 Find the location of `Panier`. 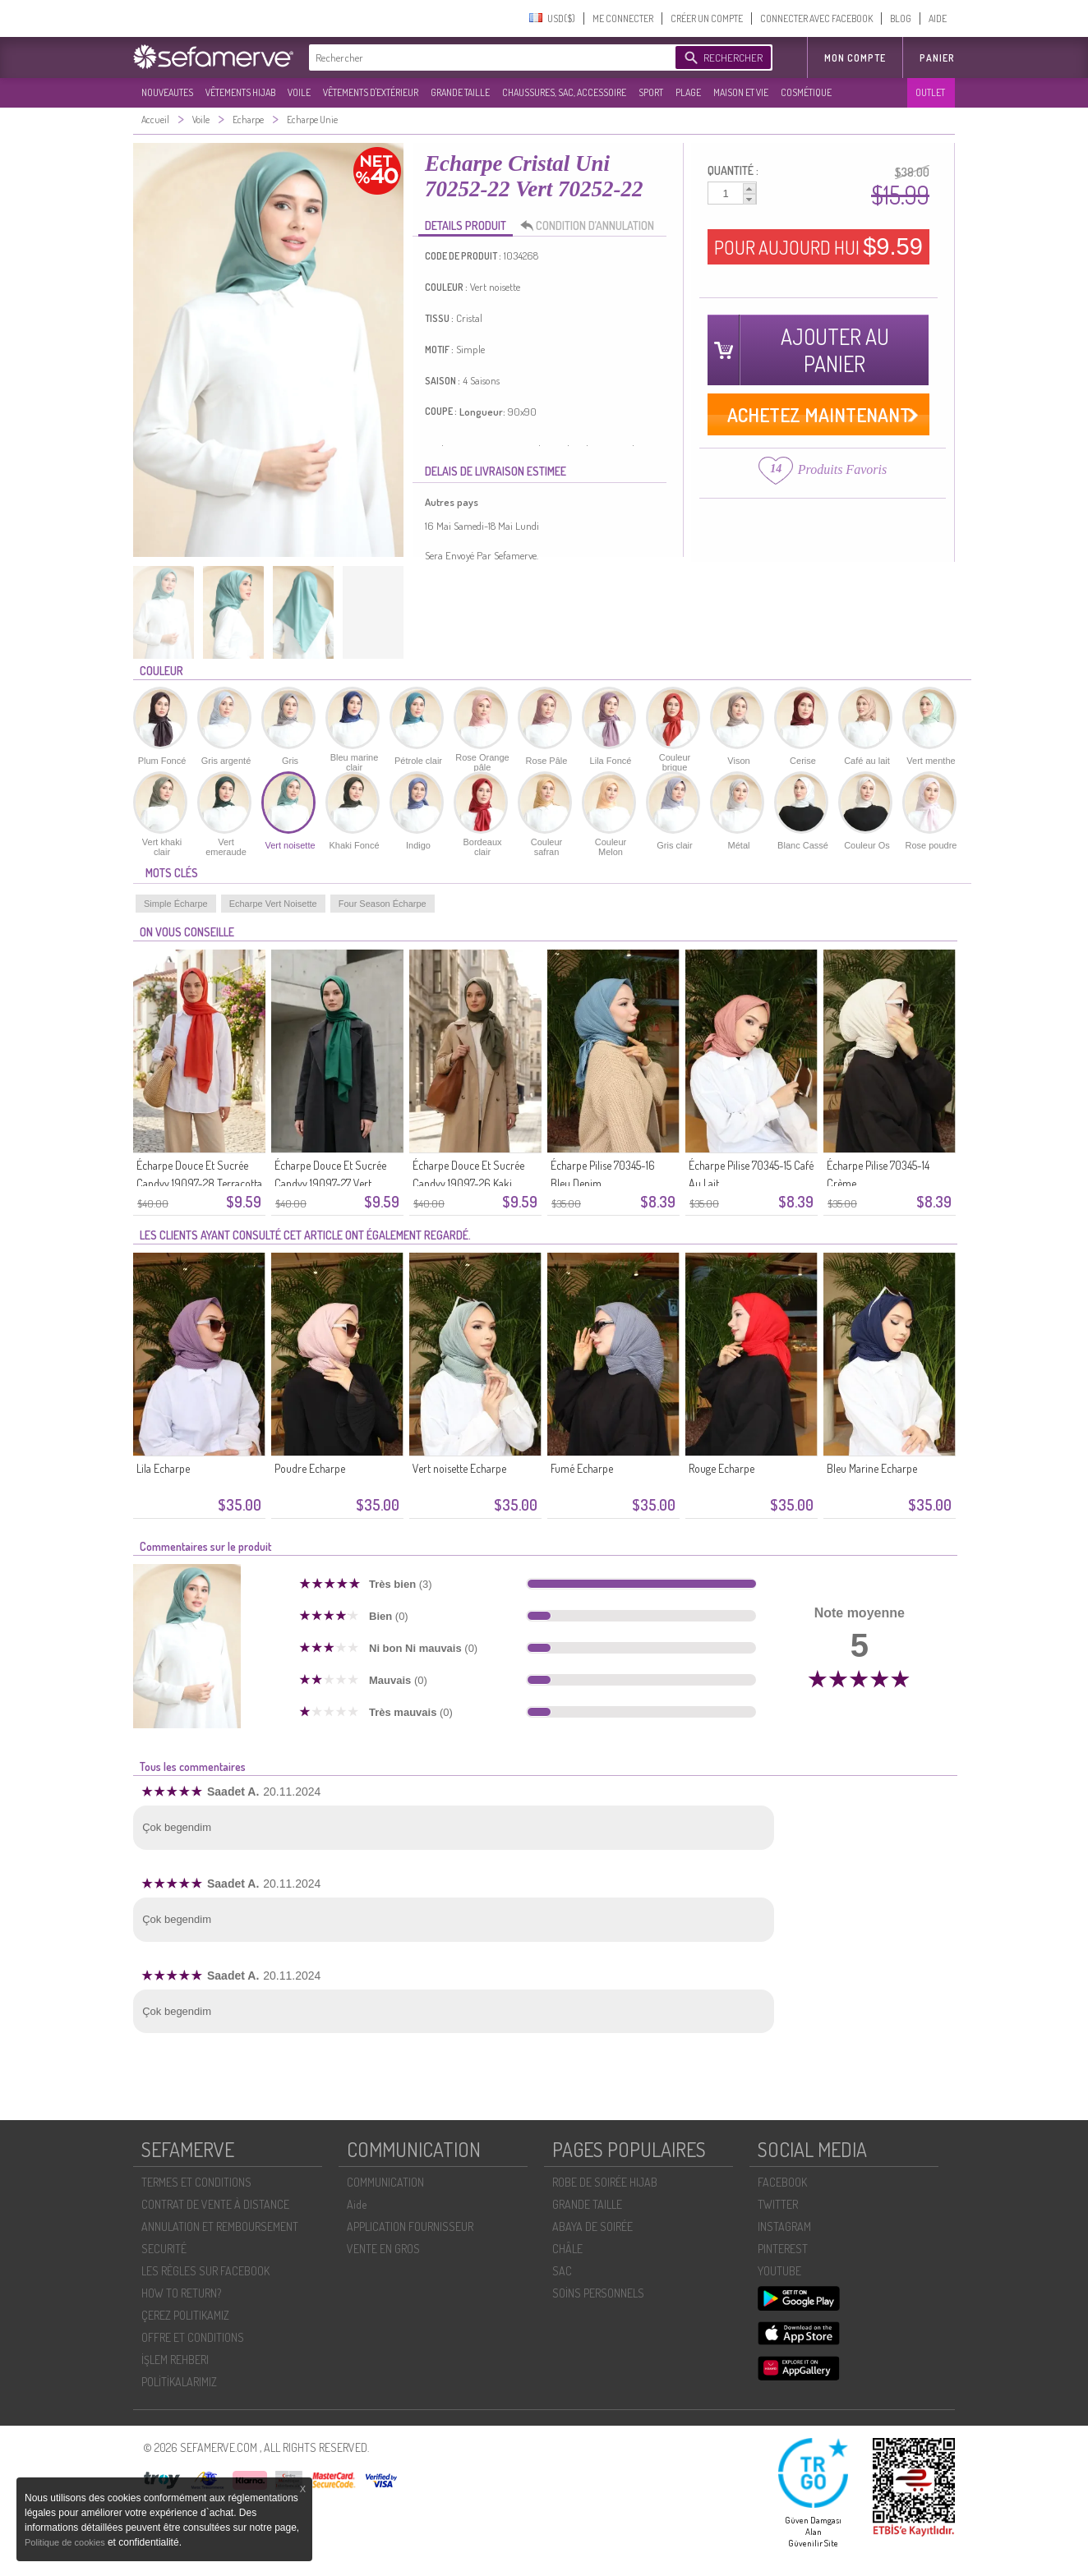

Panier is located at coordinates (937, 58).